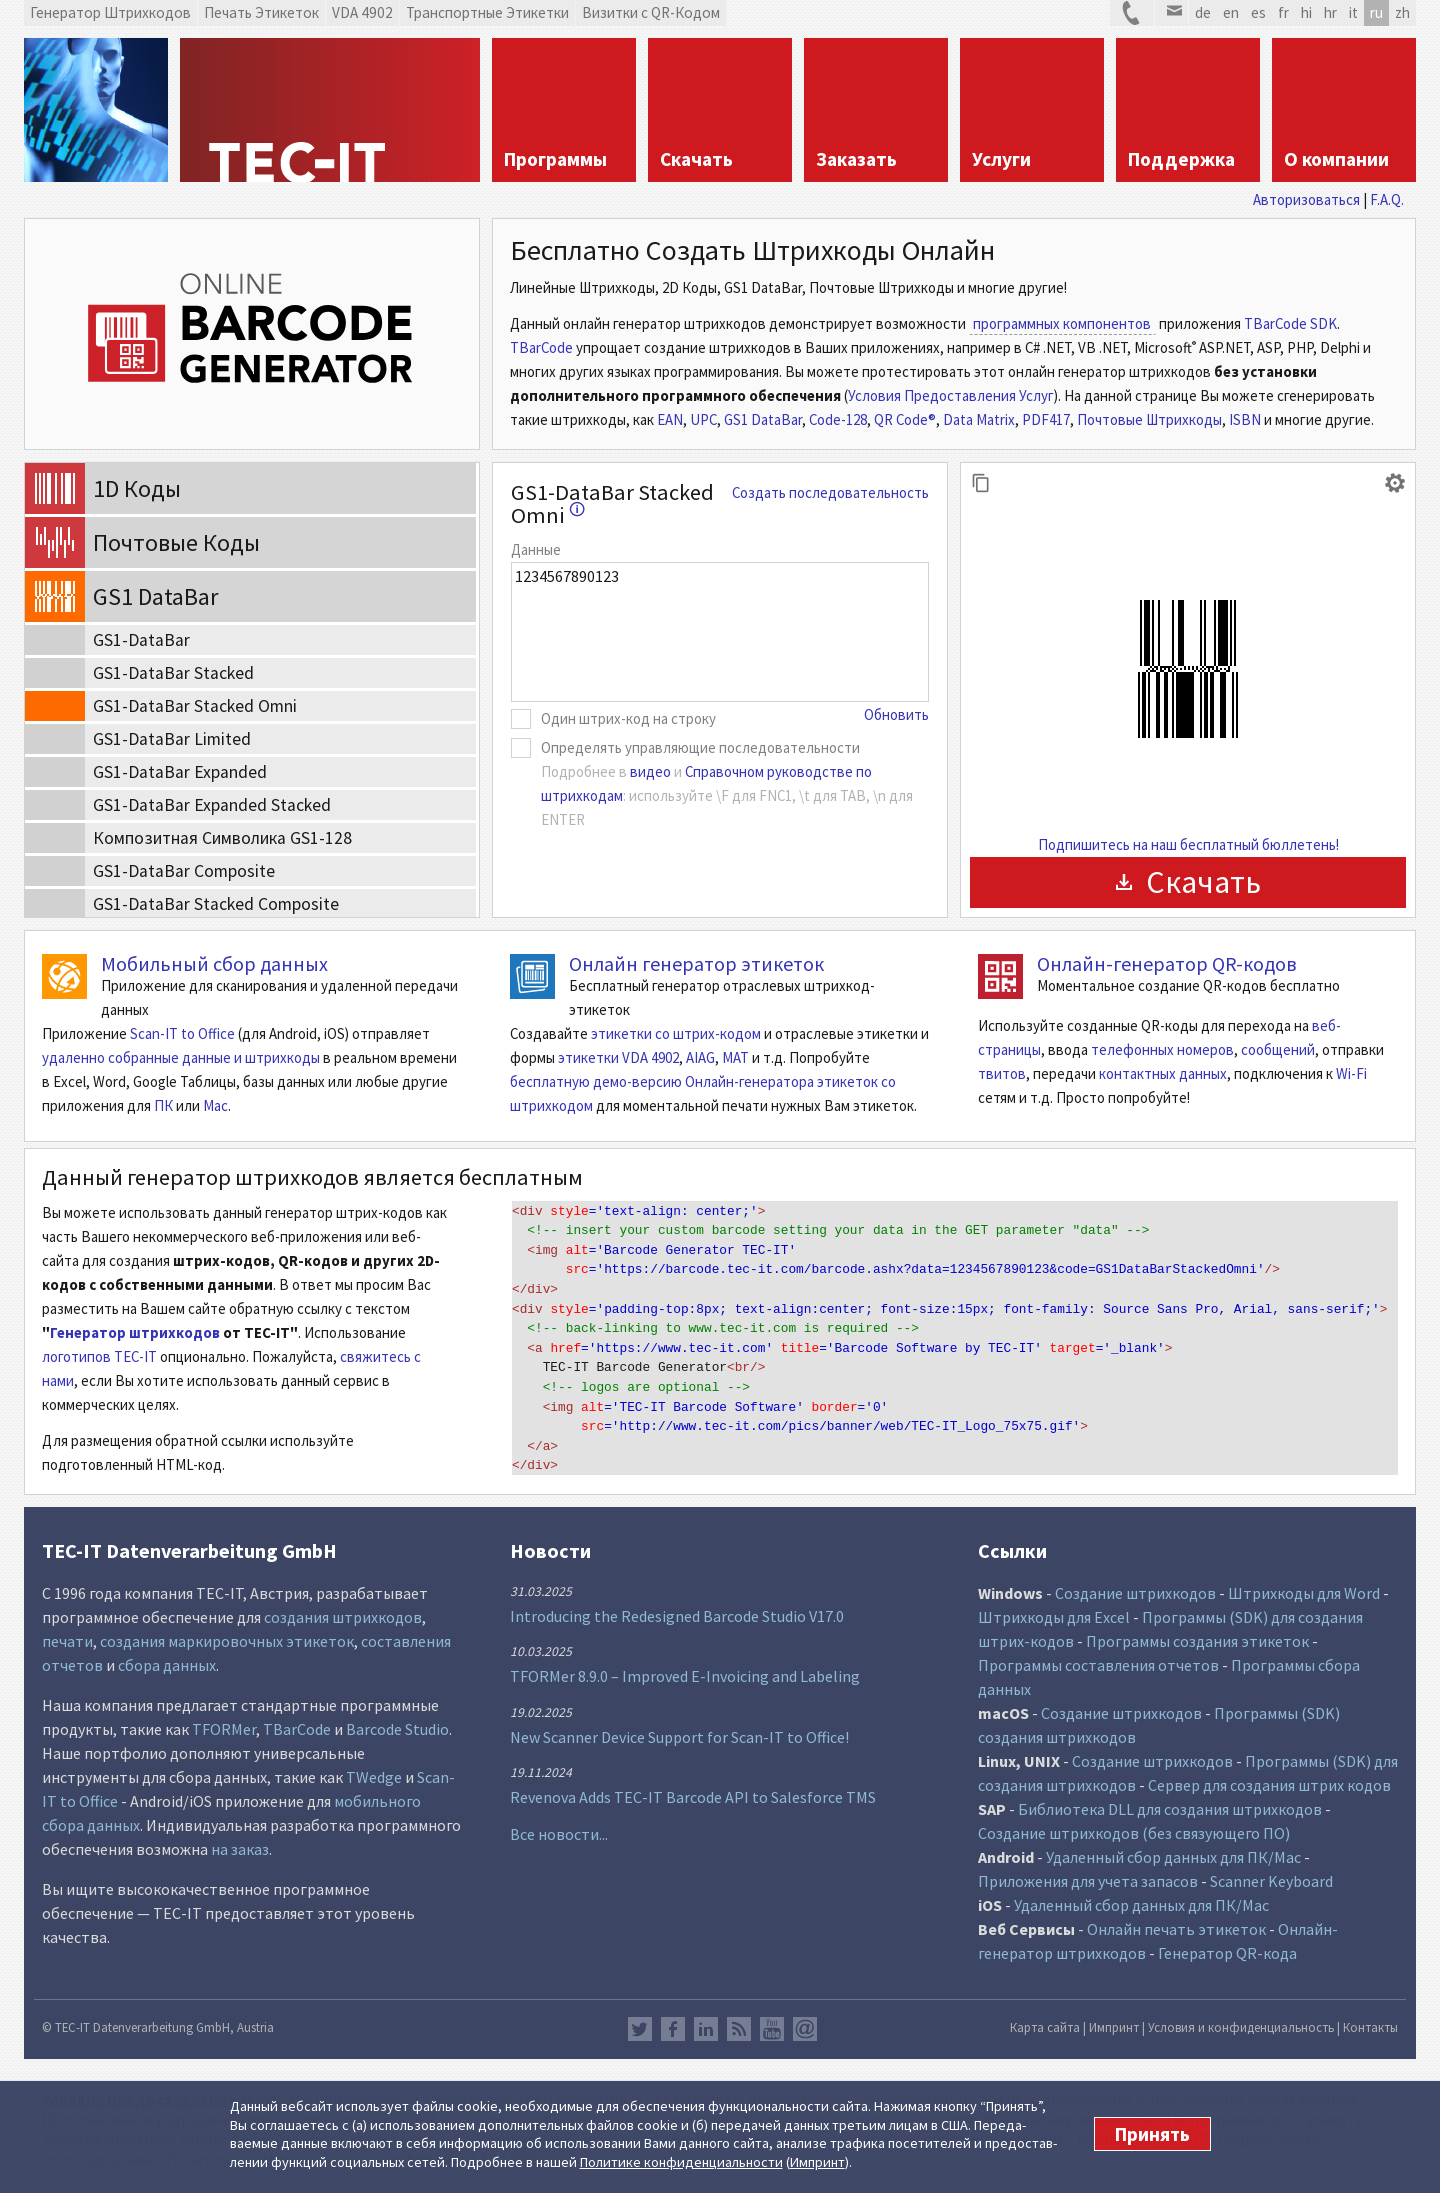 The image size is (1440, 2193). I want to click on Один штрих-код на строку, so click(628, 718).